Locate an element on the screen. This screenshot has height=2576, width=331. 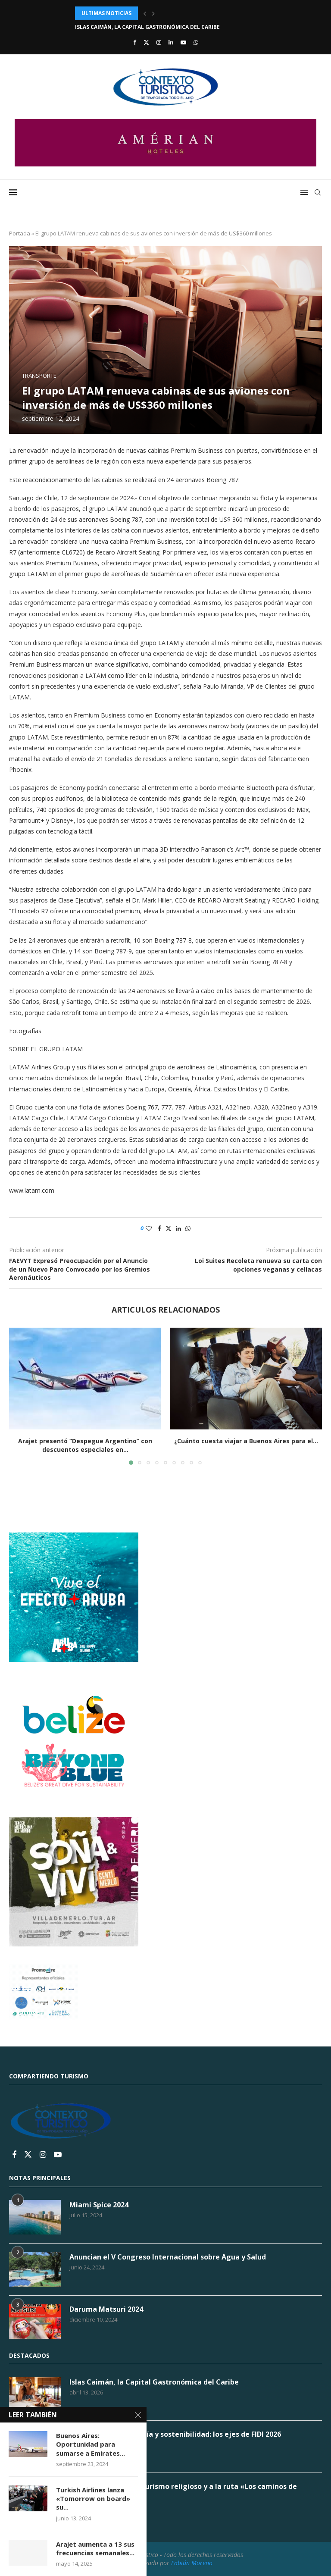
Arajet presentó “Despegue Argentino” con descuentos especiales en... is located at coordinates (85, 1445).